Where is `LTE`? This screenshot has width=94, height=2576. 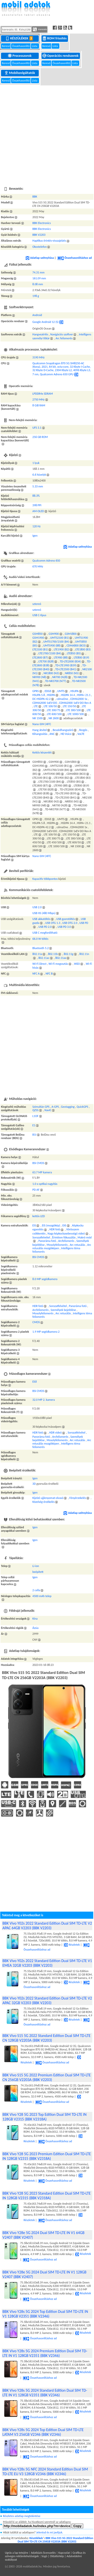 LTE is located at coordinates (36, 706).